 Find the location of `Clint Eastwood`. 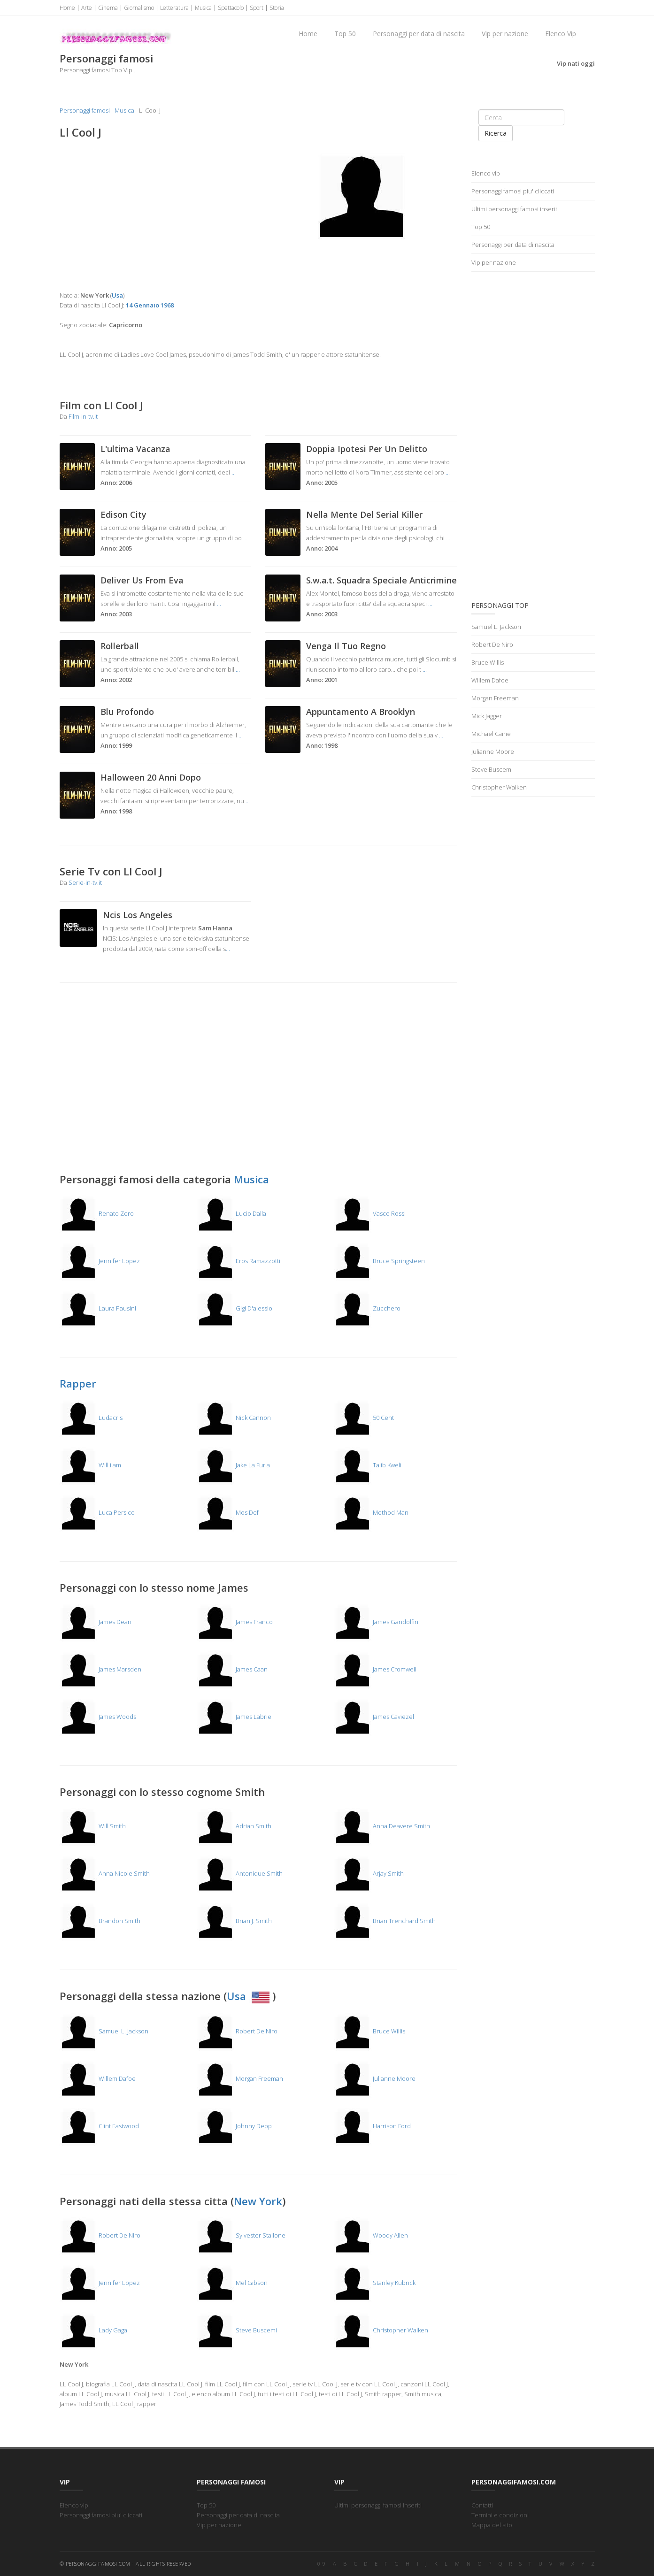

Clint Eastwood is located at coordinates (99, 2126).